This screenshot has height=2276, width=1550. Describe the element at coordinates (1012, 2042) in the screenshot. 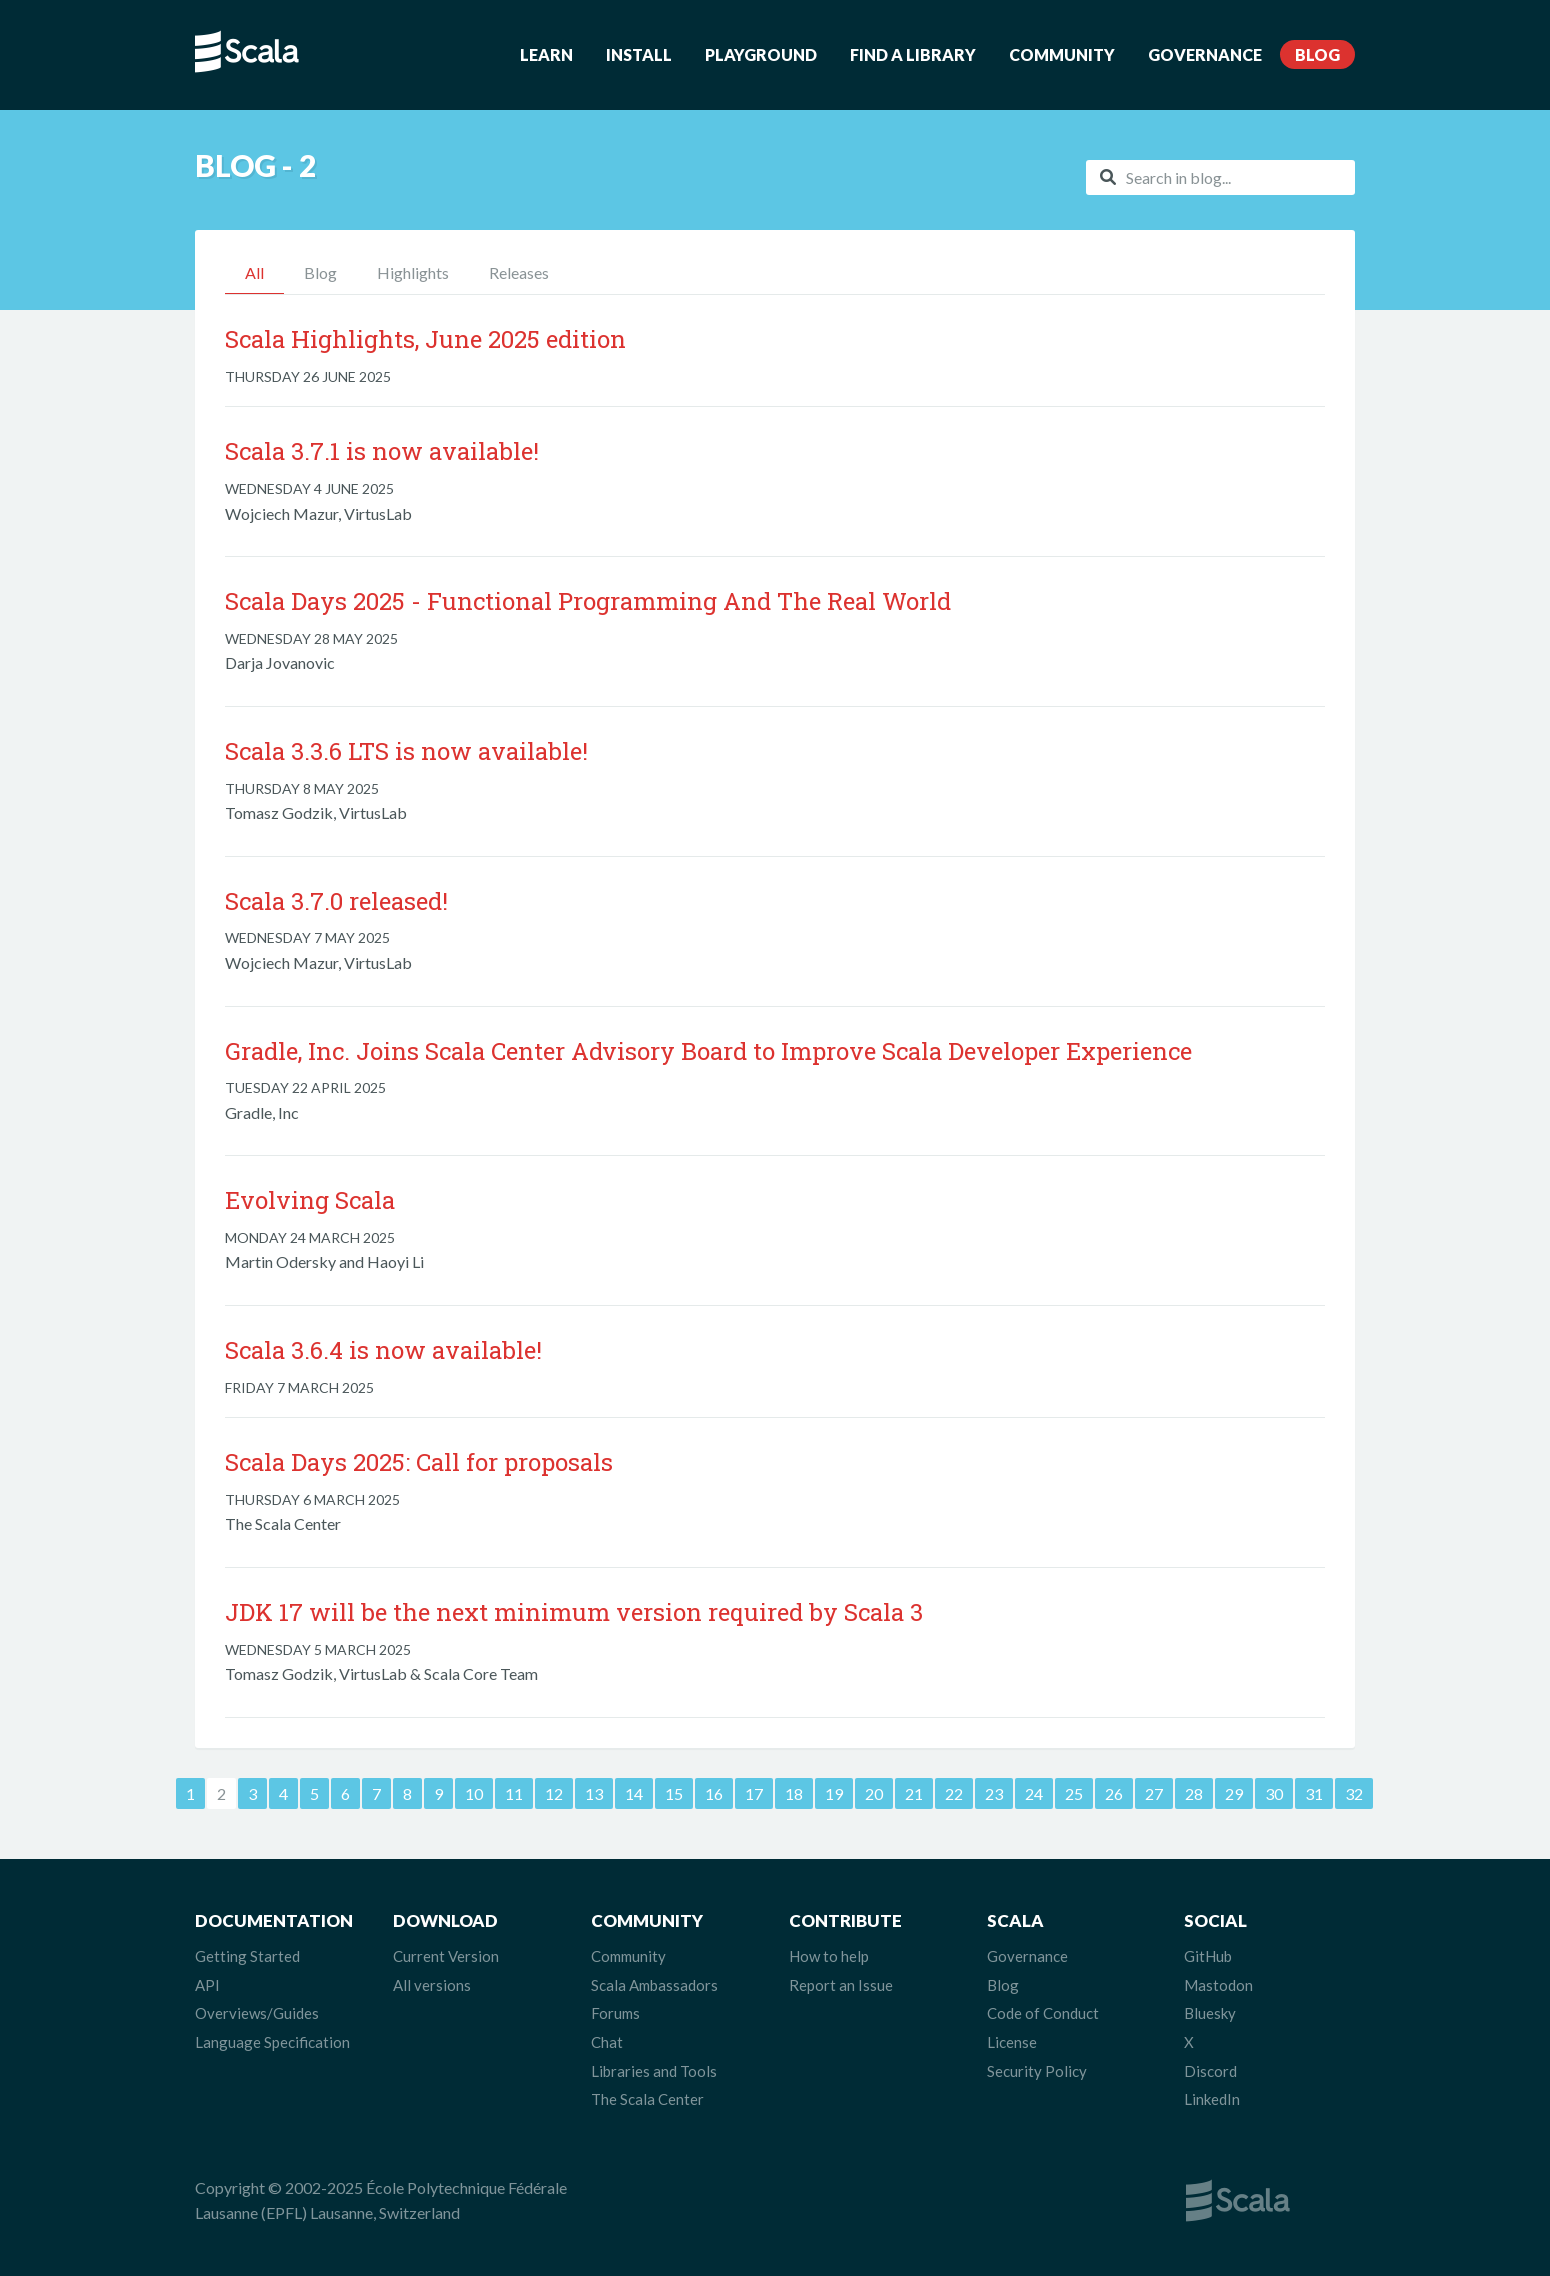

I see `License` at that location.